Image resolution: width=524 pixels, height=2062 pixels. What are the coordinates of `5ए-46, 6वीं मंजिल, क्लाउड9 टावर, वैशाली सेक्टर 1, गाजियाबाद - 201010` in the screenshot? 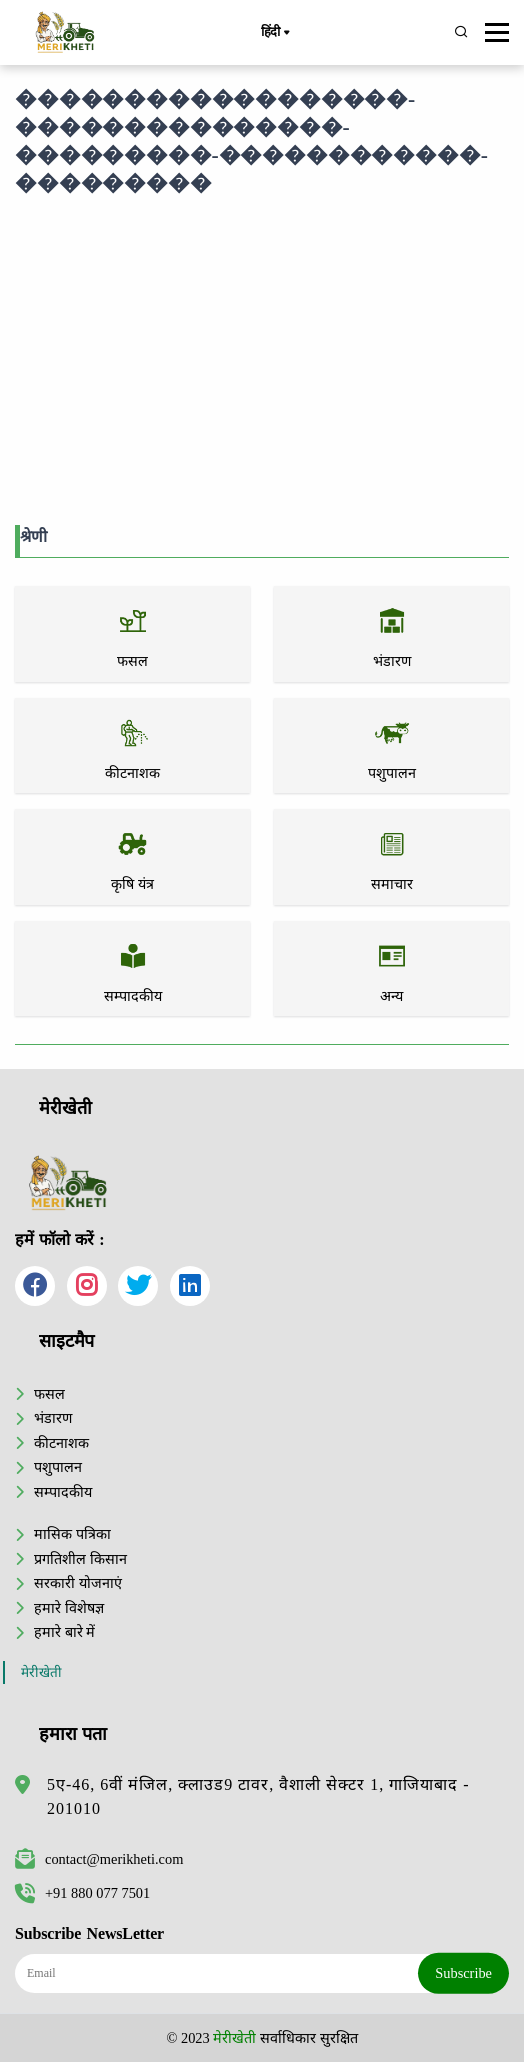 It's located at (258, 1796).